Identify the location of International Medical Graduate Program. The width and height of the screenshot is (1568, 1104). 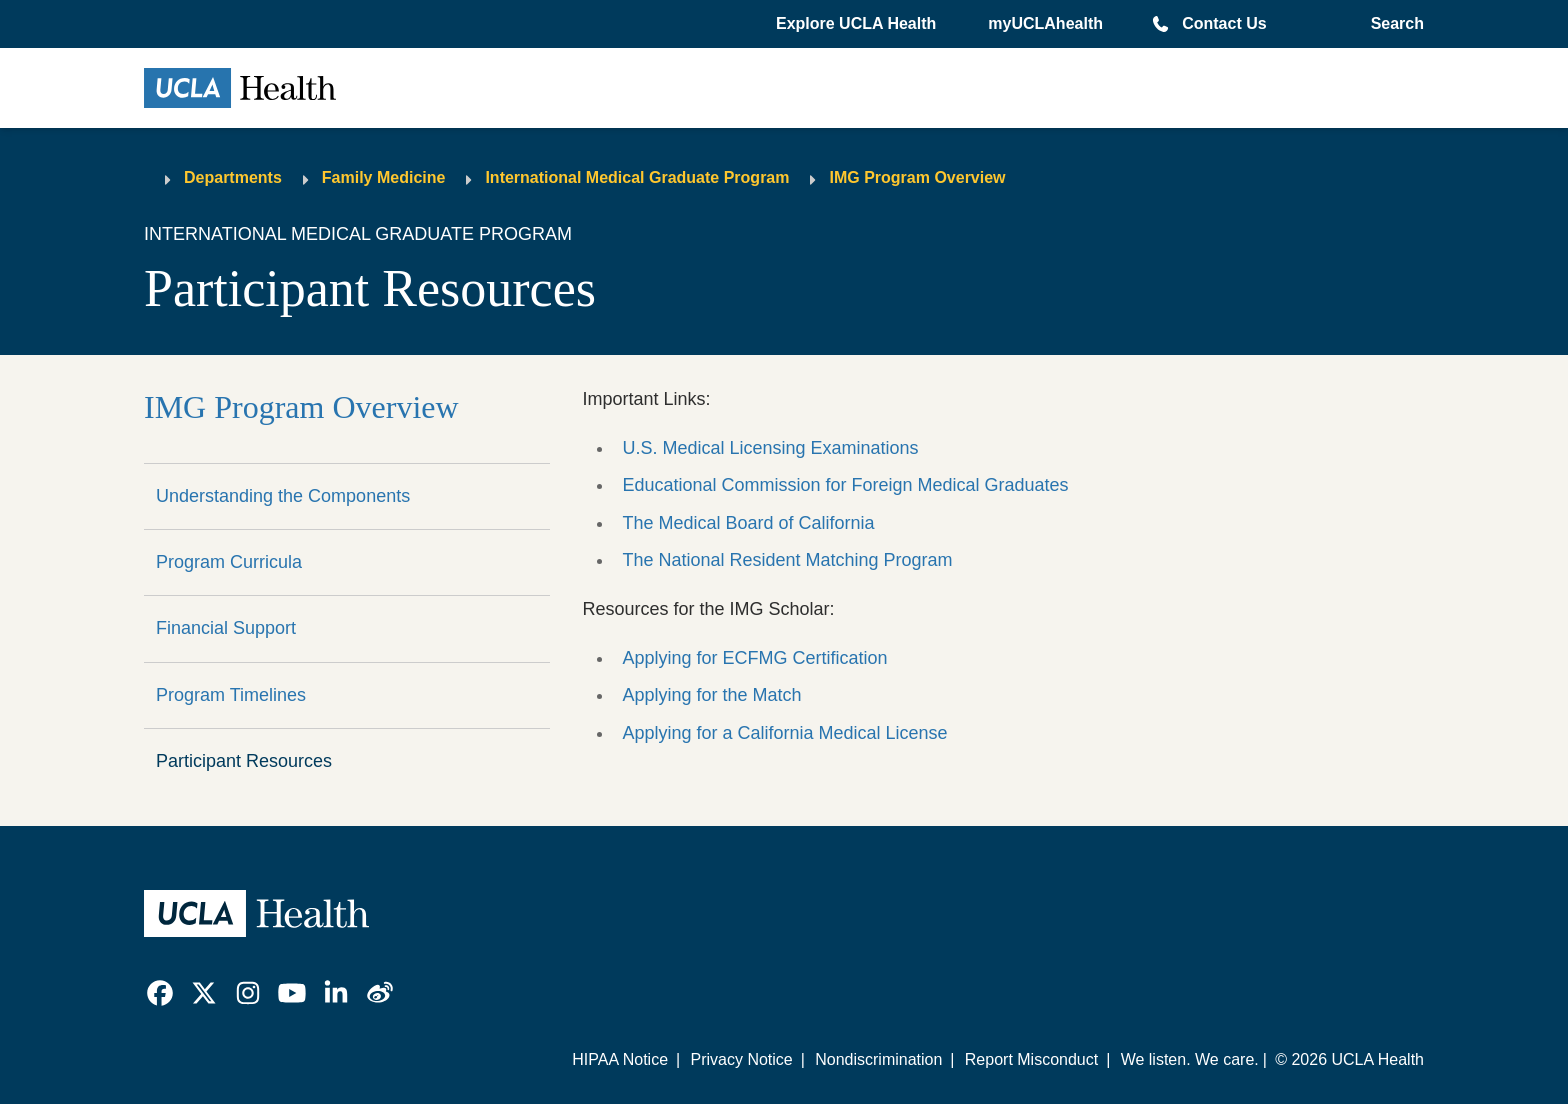
(637, 177).